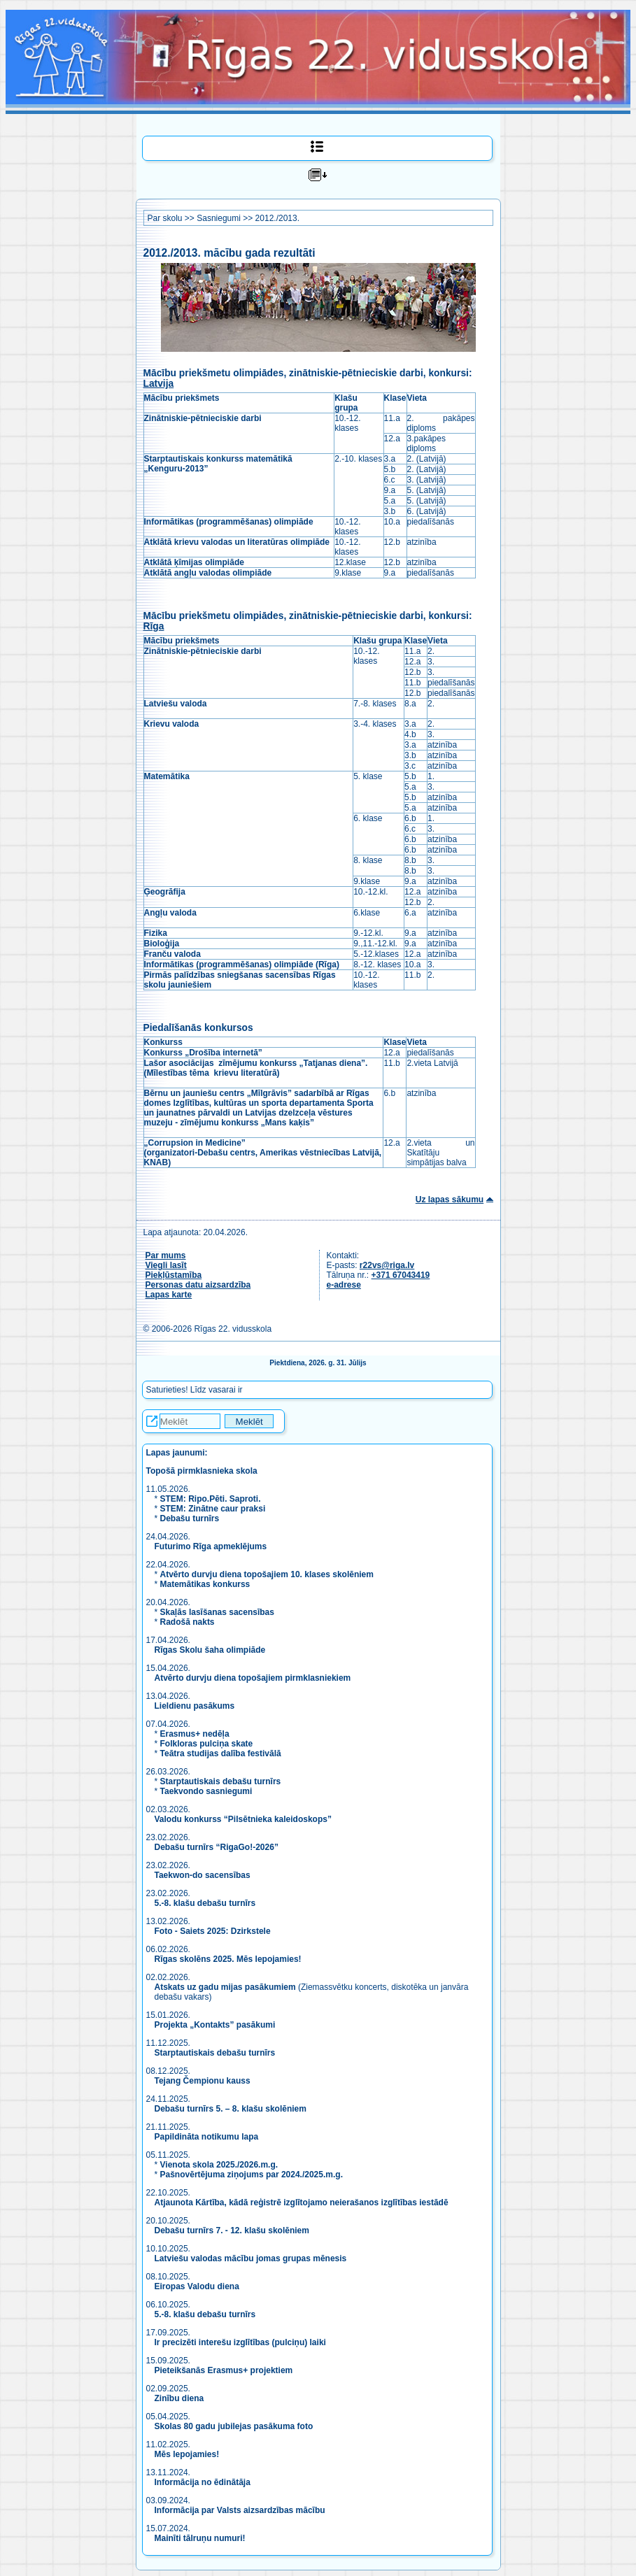  Describe the element at coordinates (198, 1285) in the screenshot. I see `Personas datu aizsardzība` at that location.